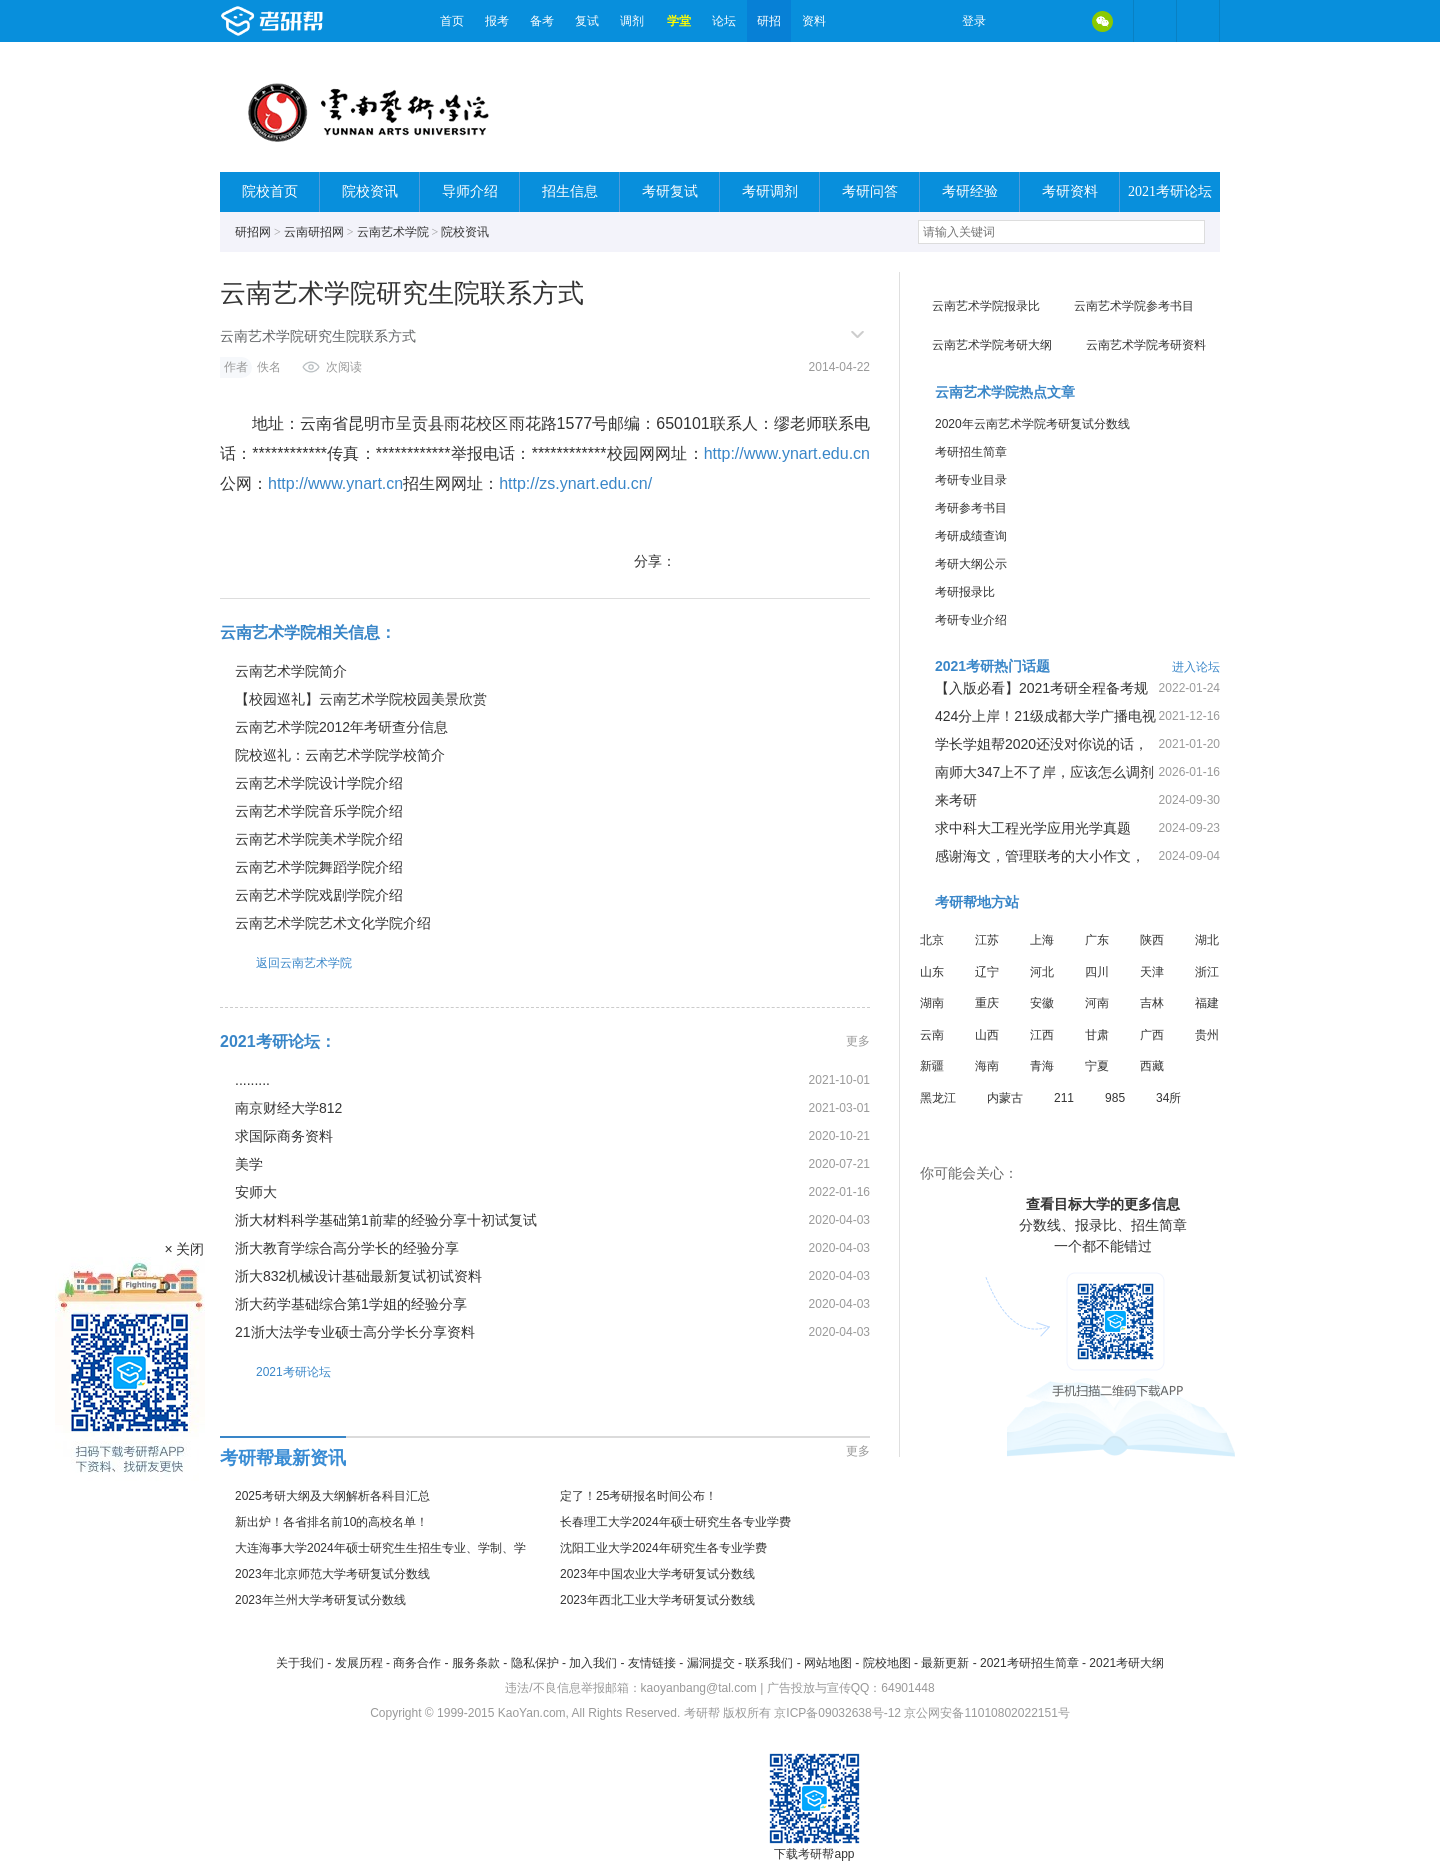 The width and height of the screenshot is (1440, 1864). What do you see at coordinates (992, 345) in the screenshot?
I see `云南艺术学院考研大纲` at bounding box center [992, 345].